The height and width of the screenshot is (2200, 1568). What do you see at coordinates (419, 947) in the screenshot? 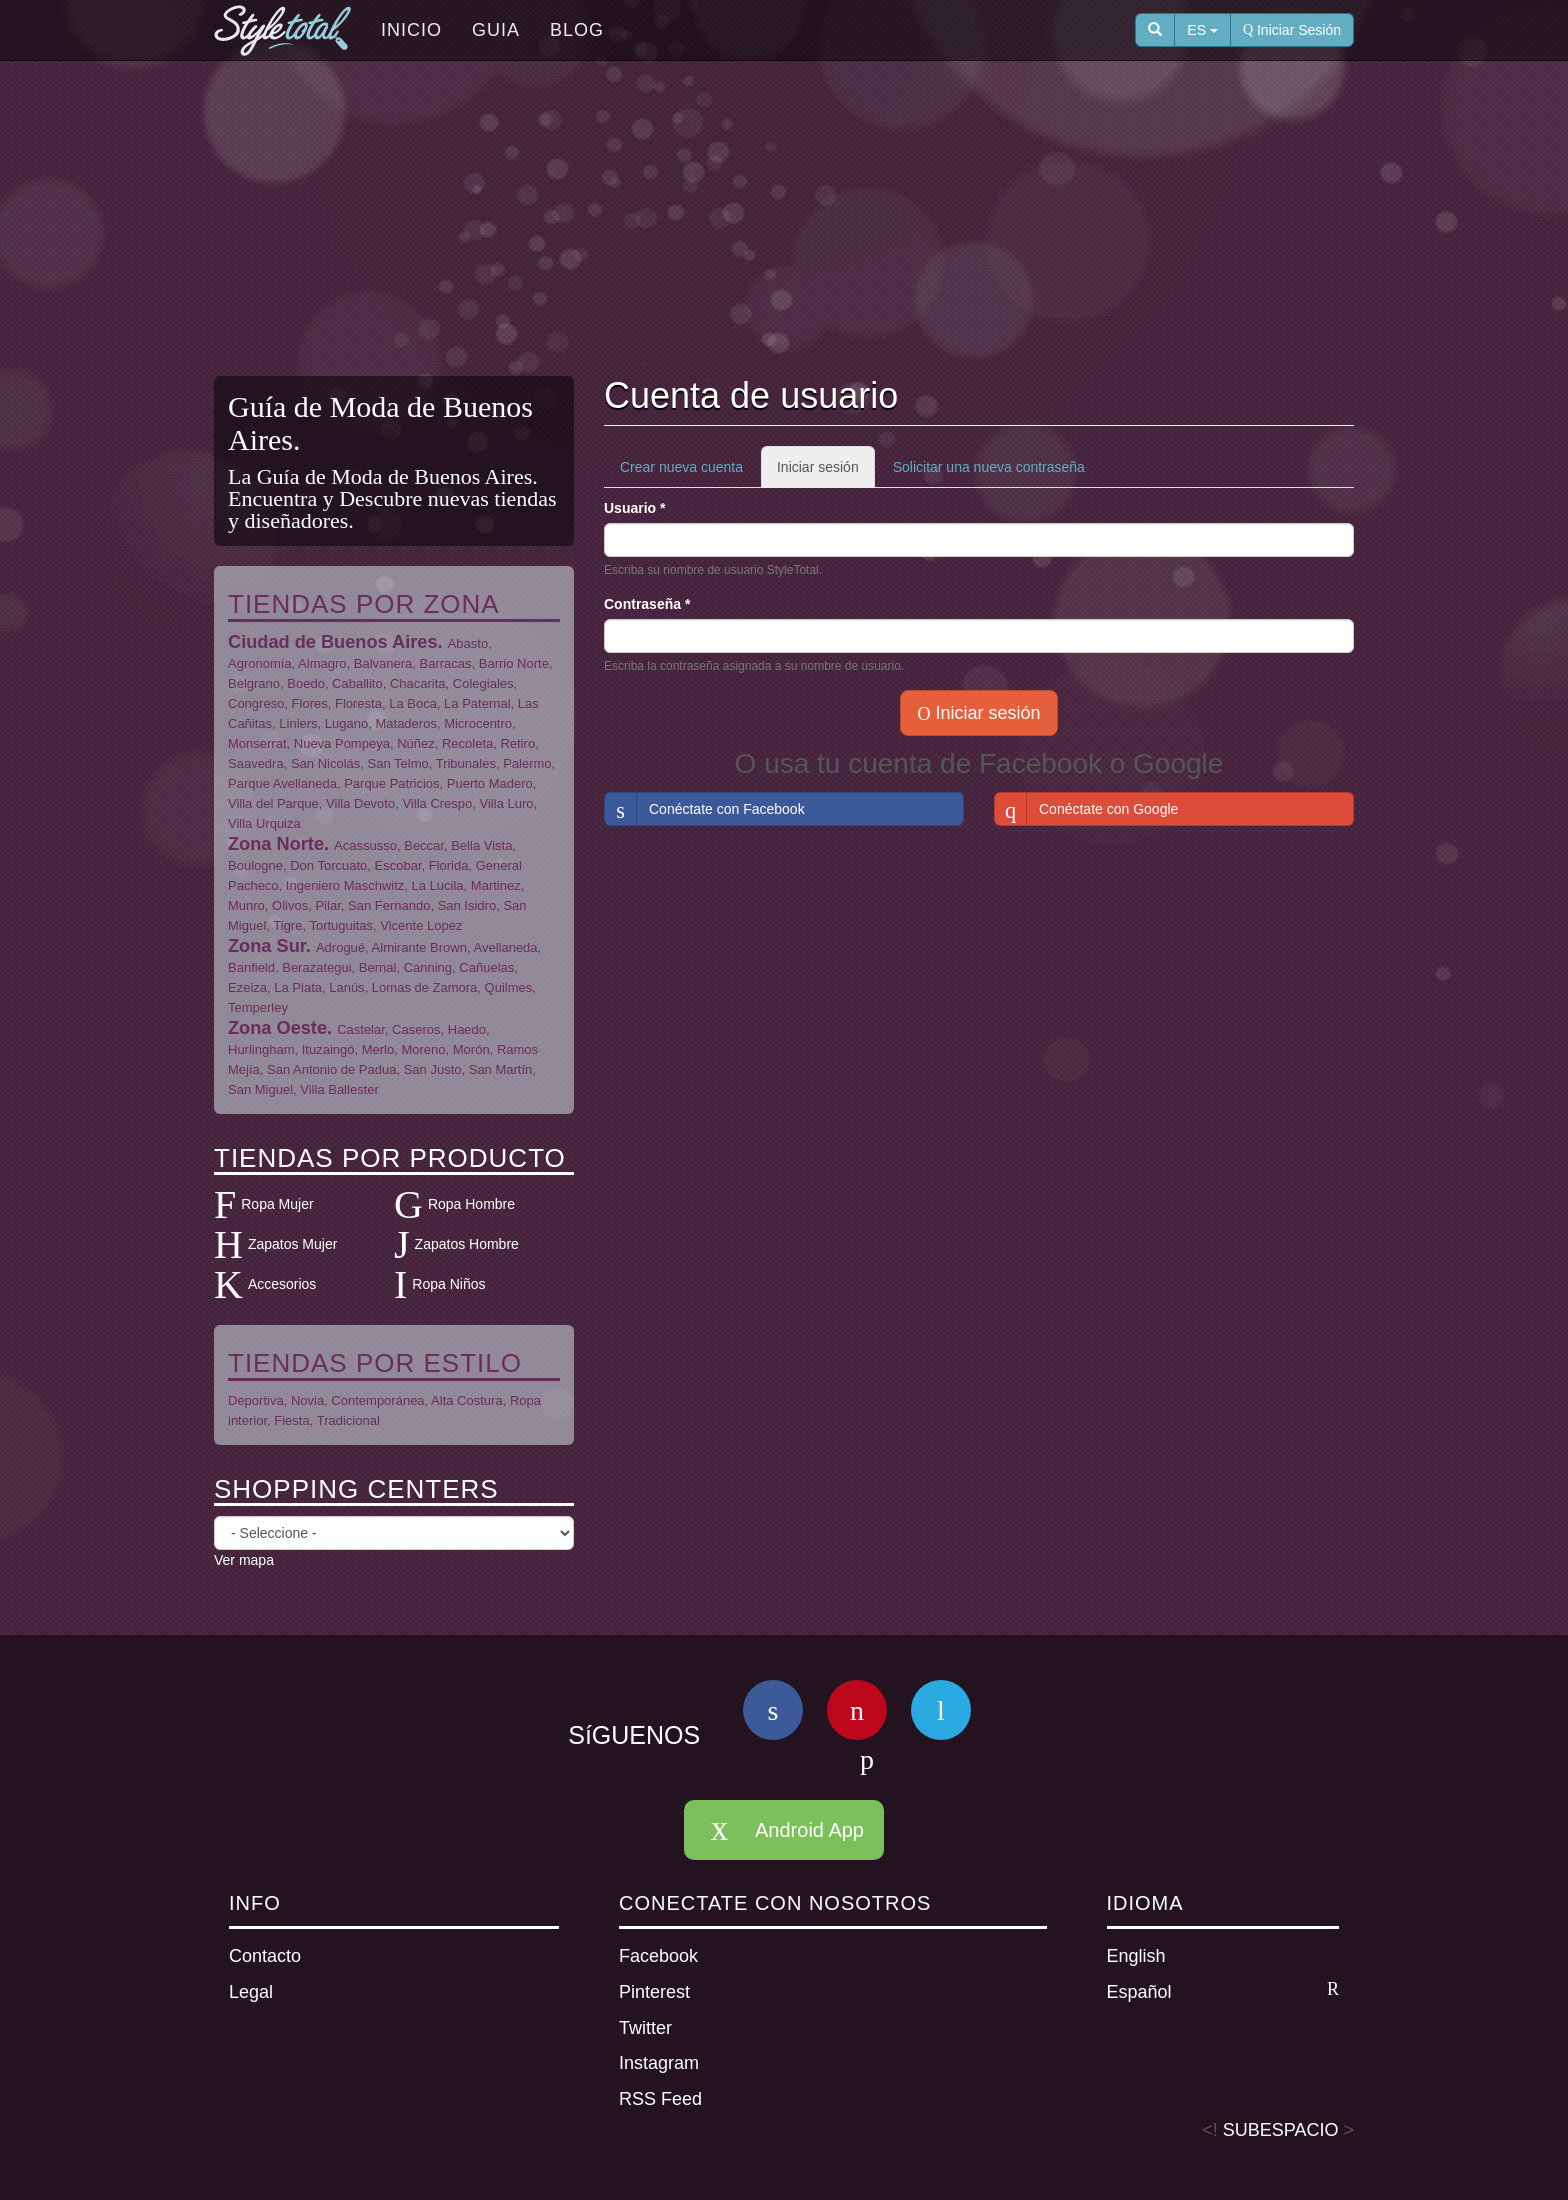
I see `Almirante Brown` at bounding box center [419, 947].